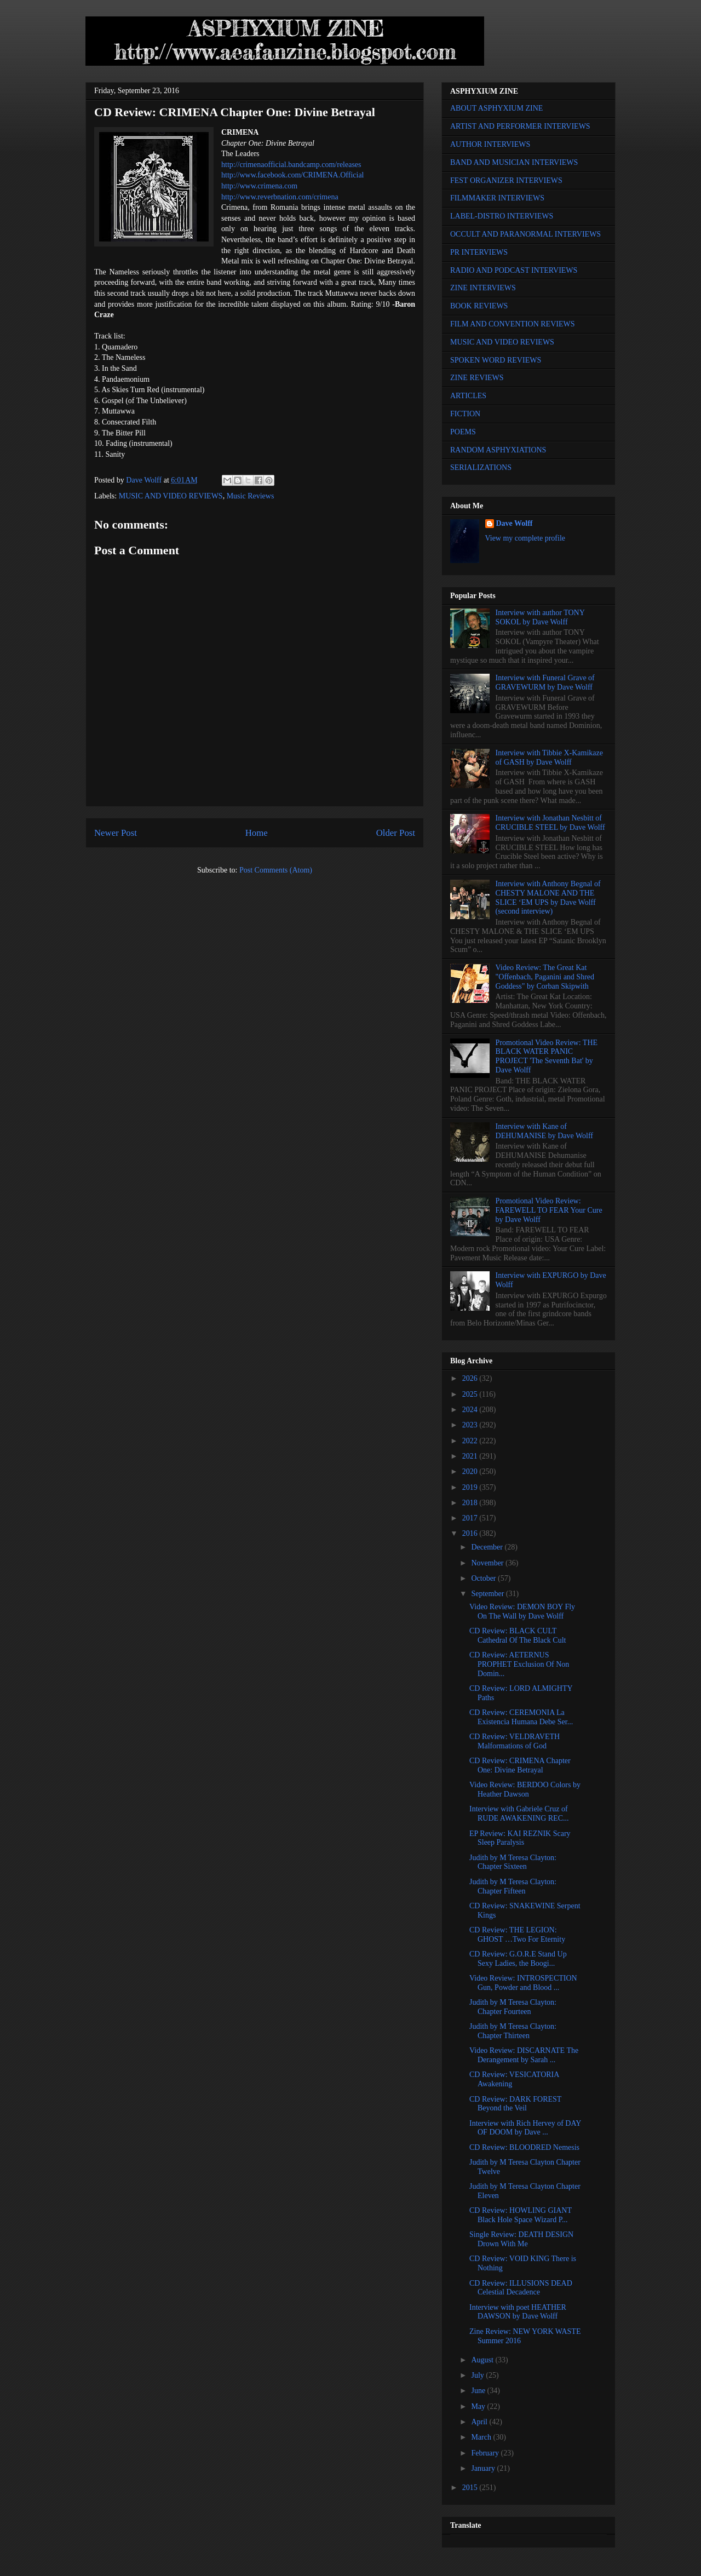 The image size is (701, 2576). What do you see at coordinates (519, 1664) in the screenshot?
I see `CD Review: AETERNUS PROPHET Exclusion Of Non Domin...` at bounding box center [519, 1664].